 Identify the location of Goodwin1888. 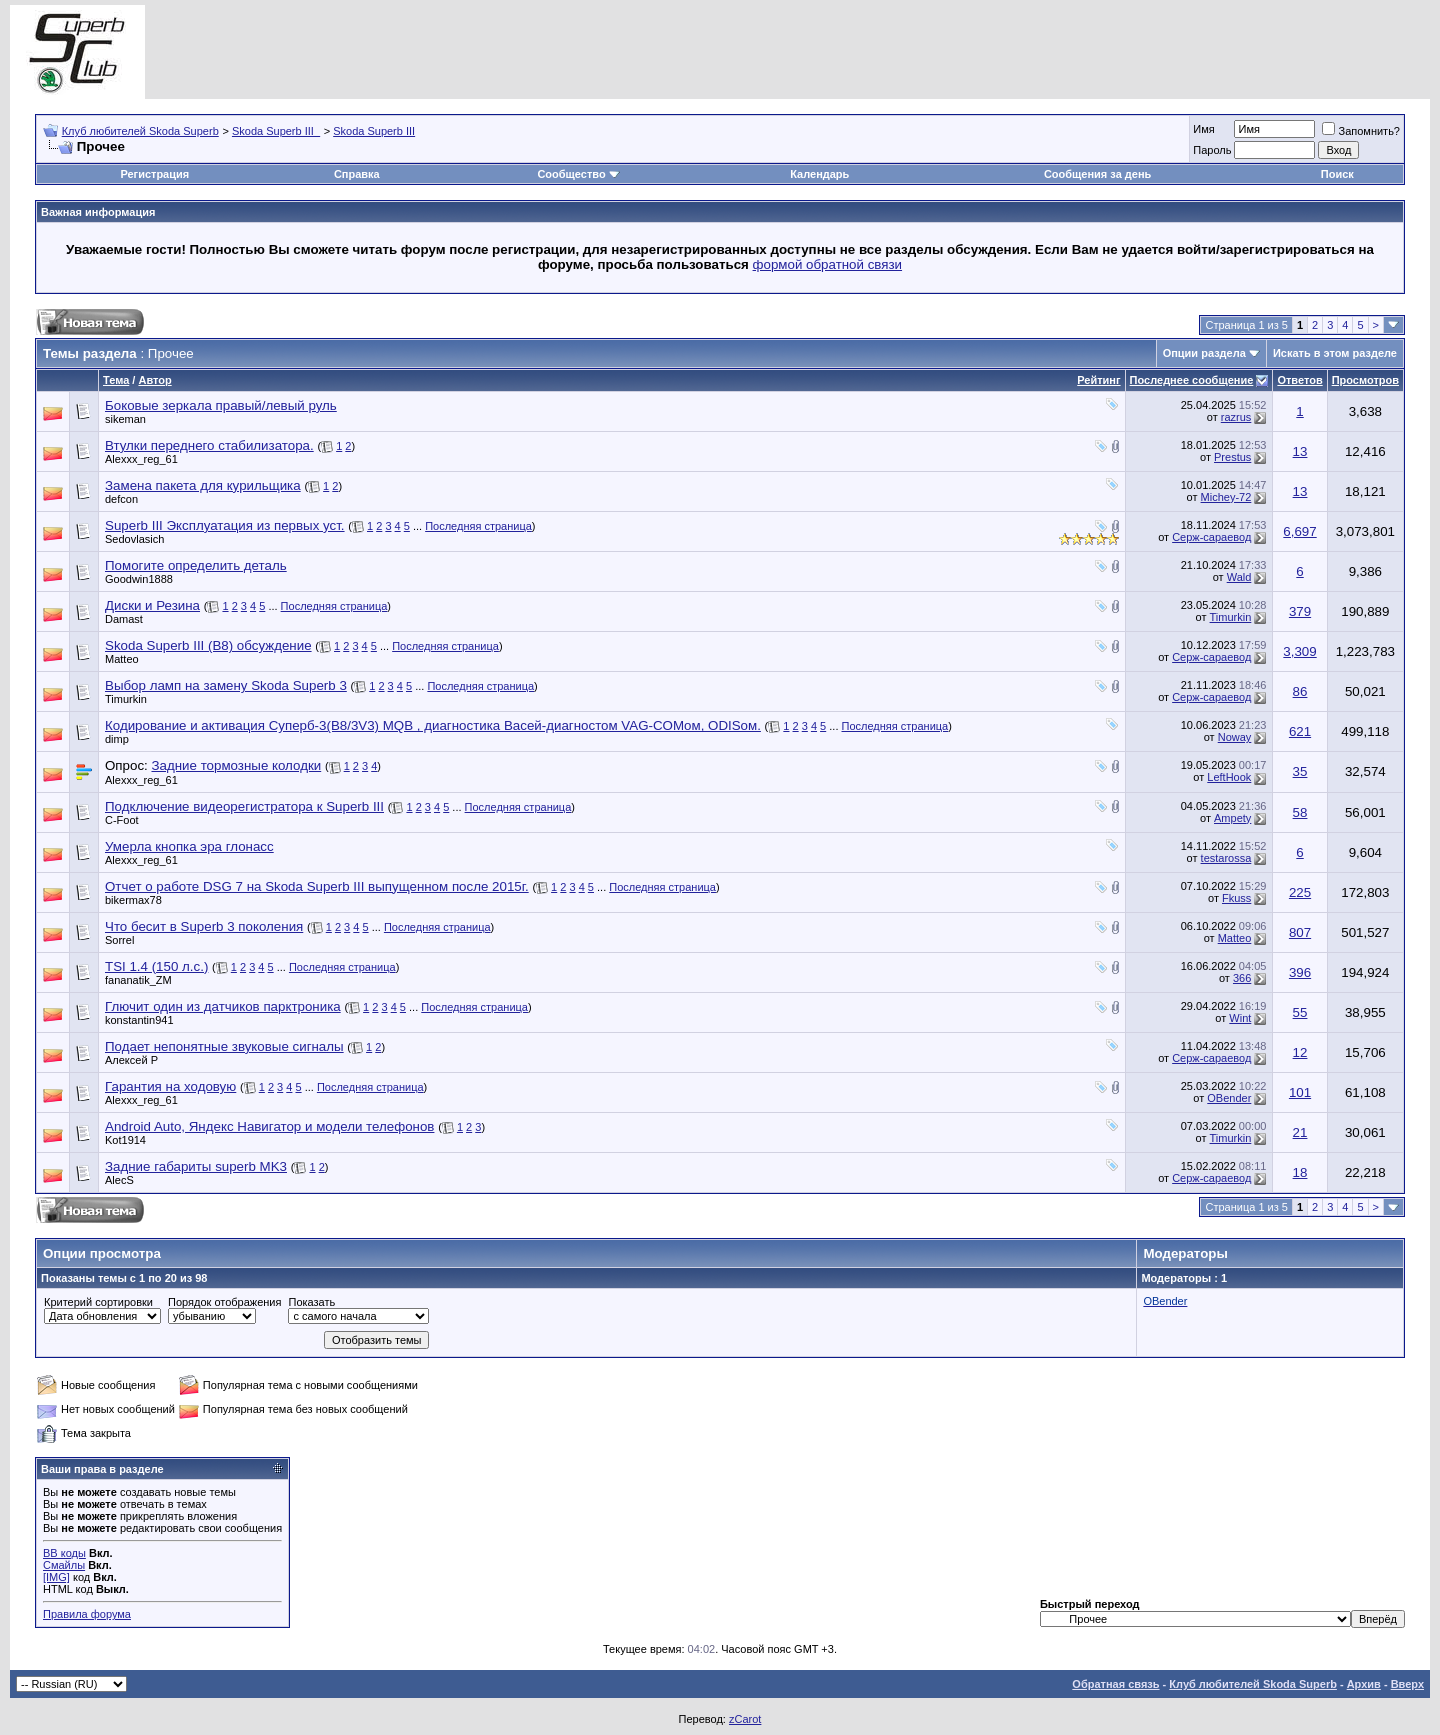
(139, 579).